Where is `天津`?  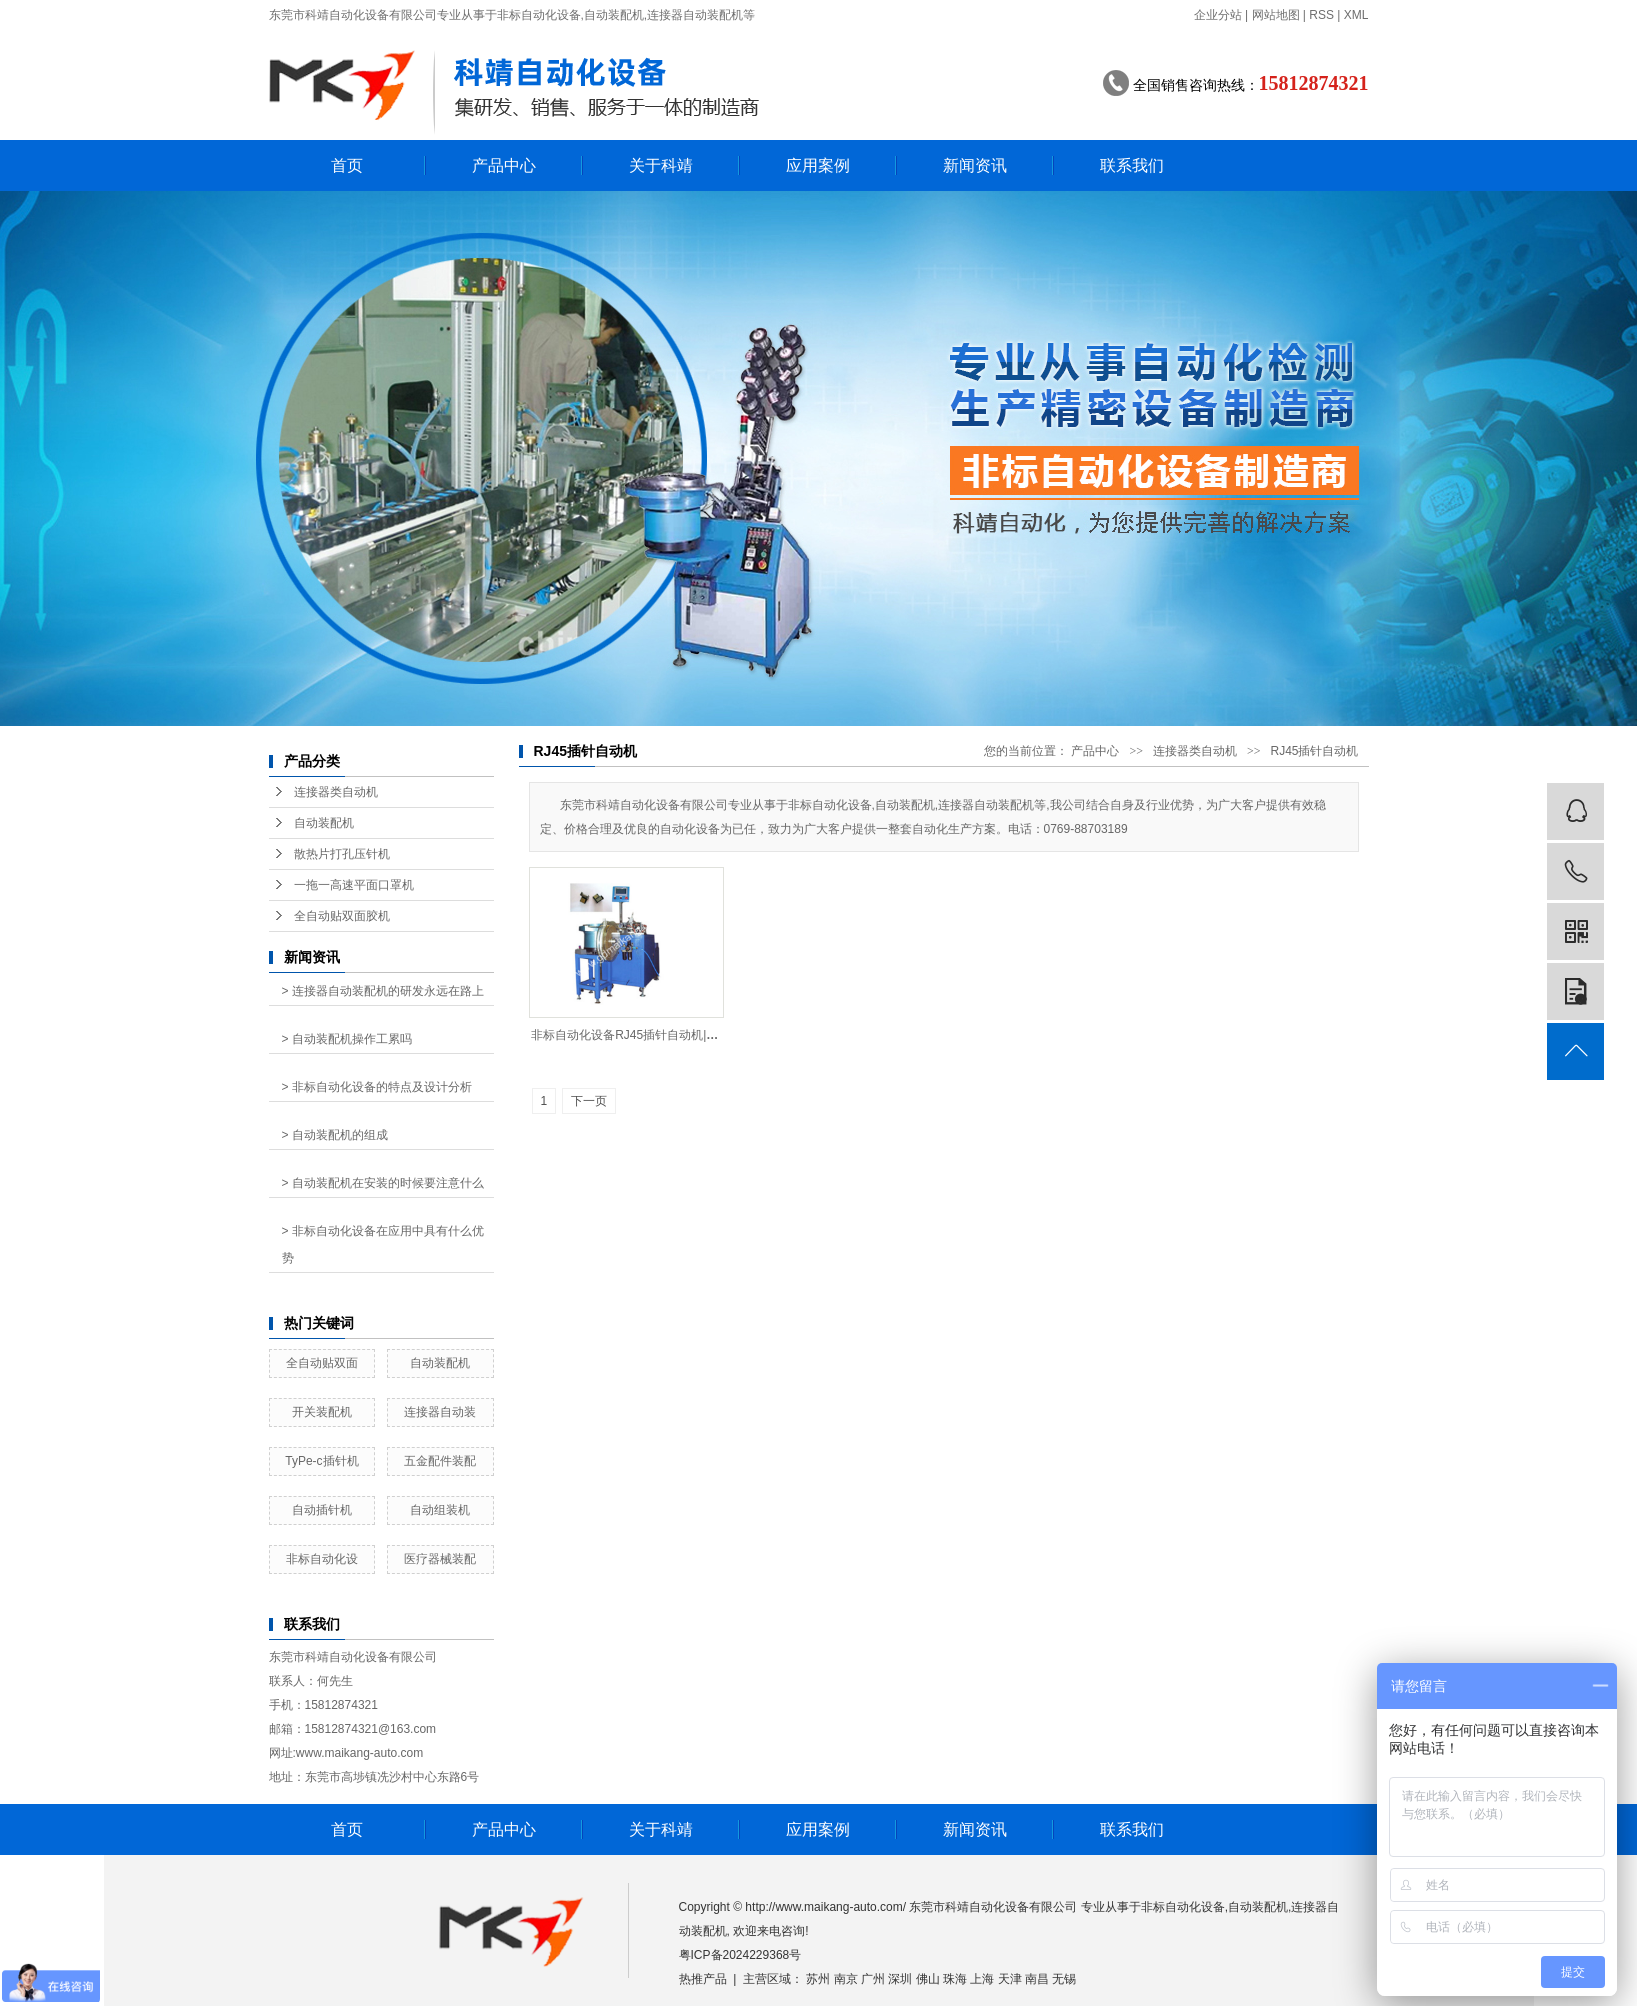
天津 is located at coordinates (1010, 1979).